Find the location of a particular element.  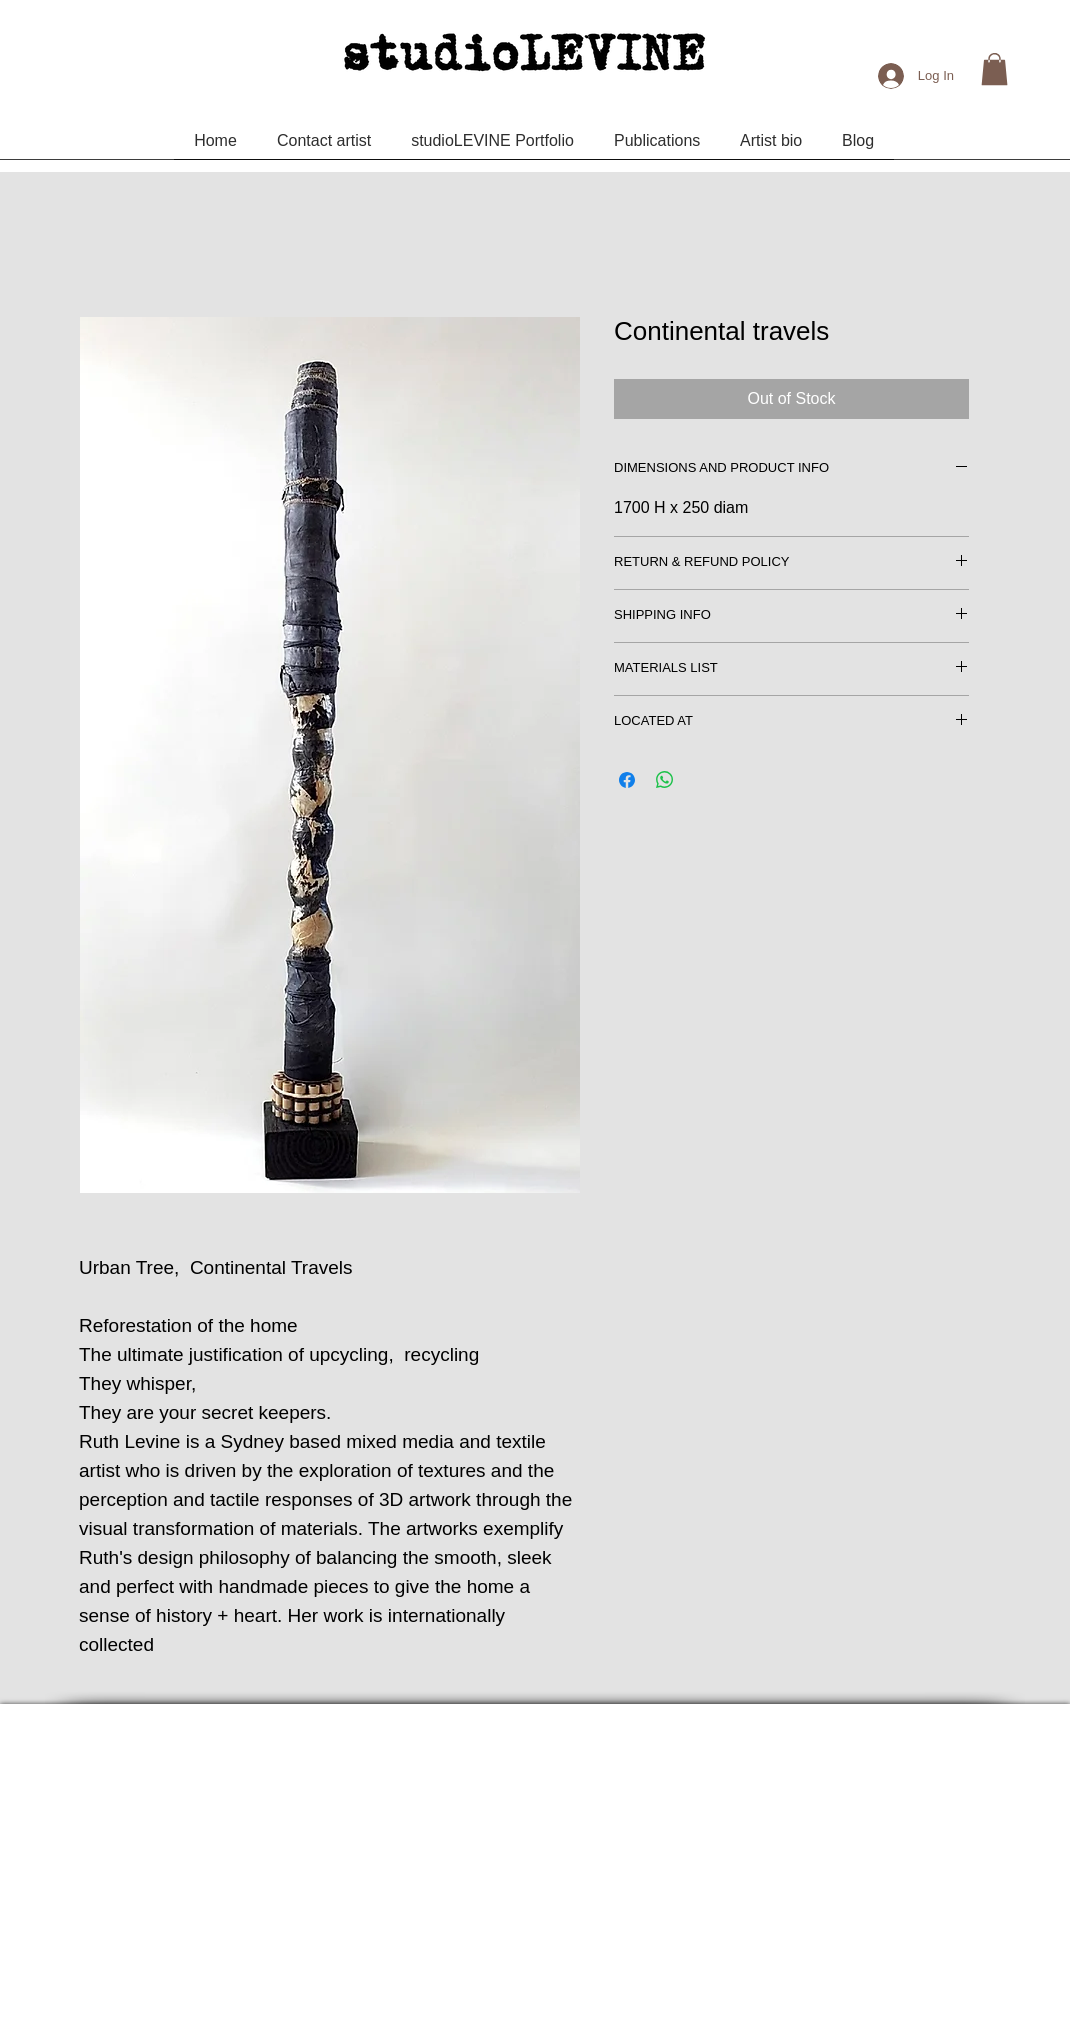

[Share on Facebook] is located at coordinates (627, 780).